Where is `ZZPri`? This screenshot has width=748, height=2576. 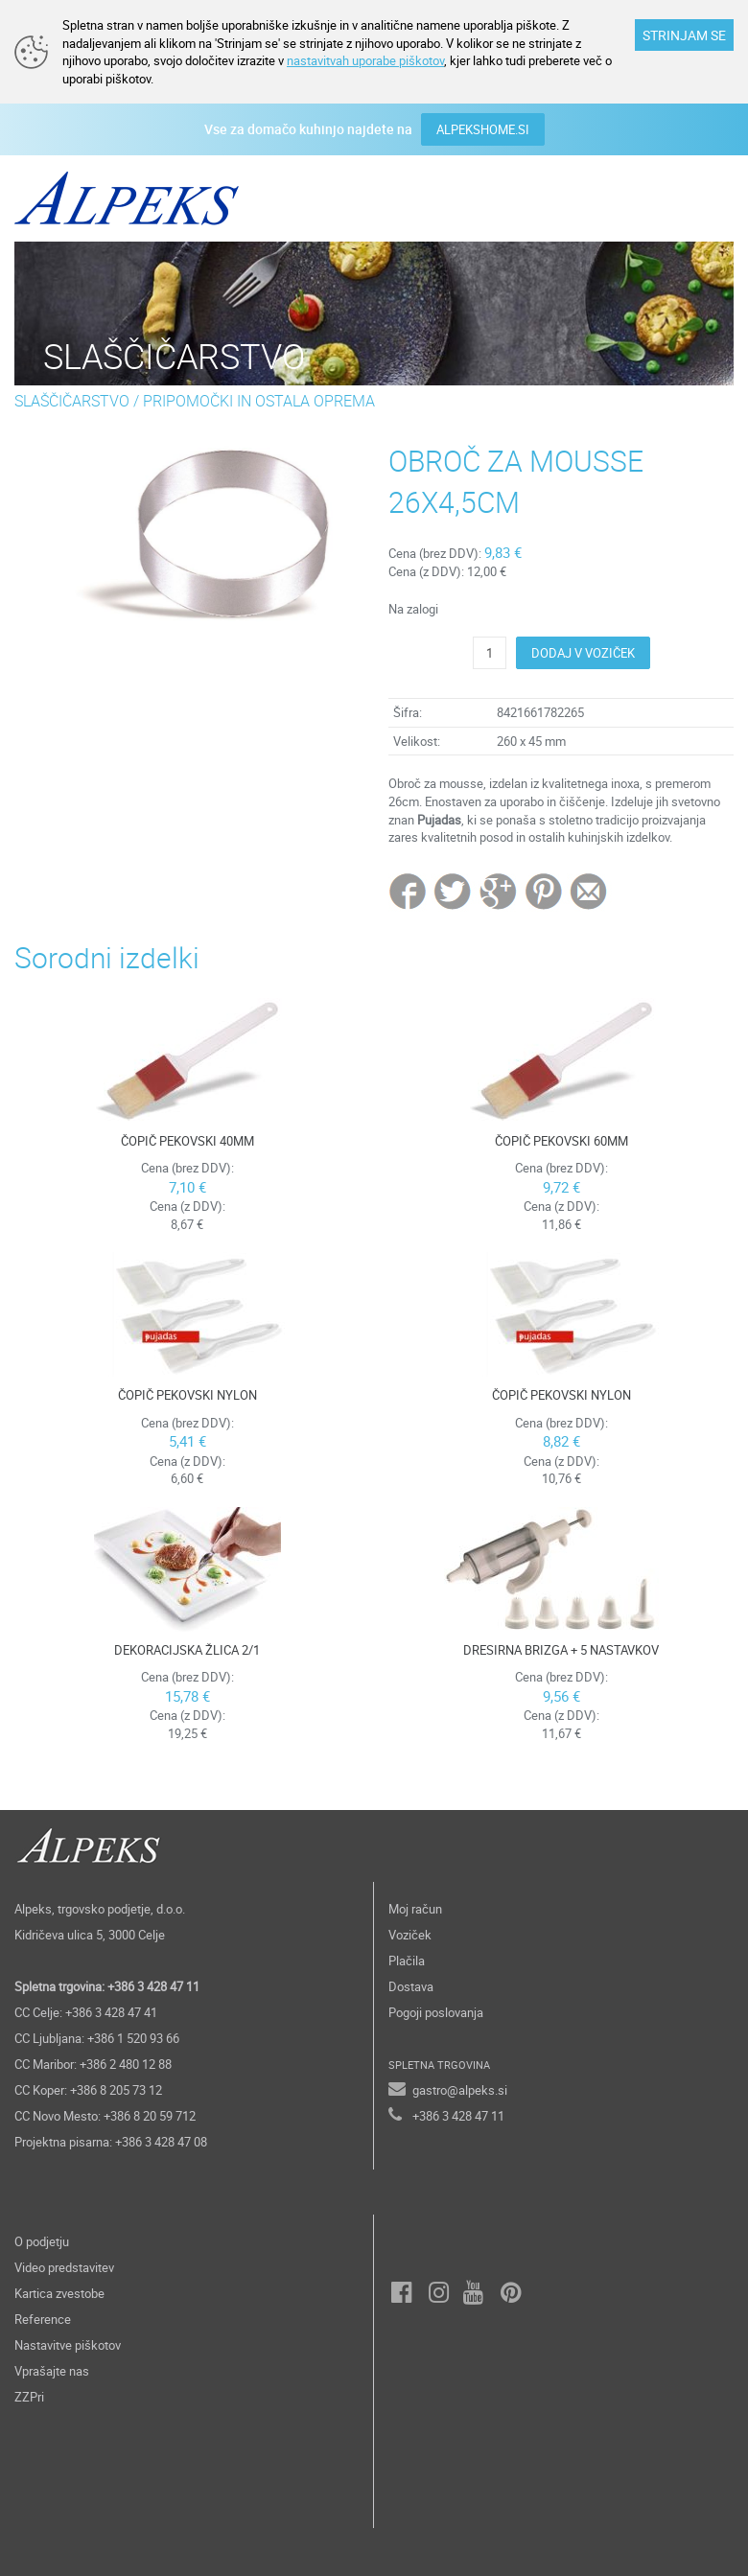
ZZPri is located at coordinates (29, 2396).